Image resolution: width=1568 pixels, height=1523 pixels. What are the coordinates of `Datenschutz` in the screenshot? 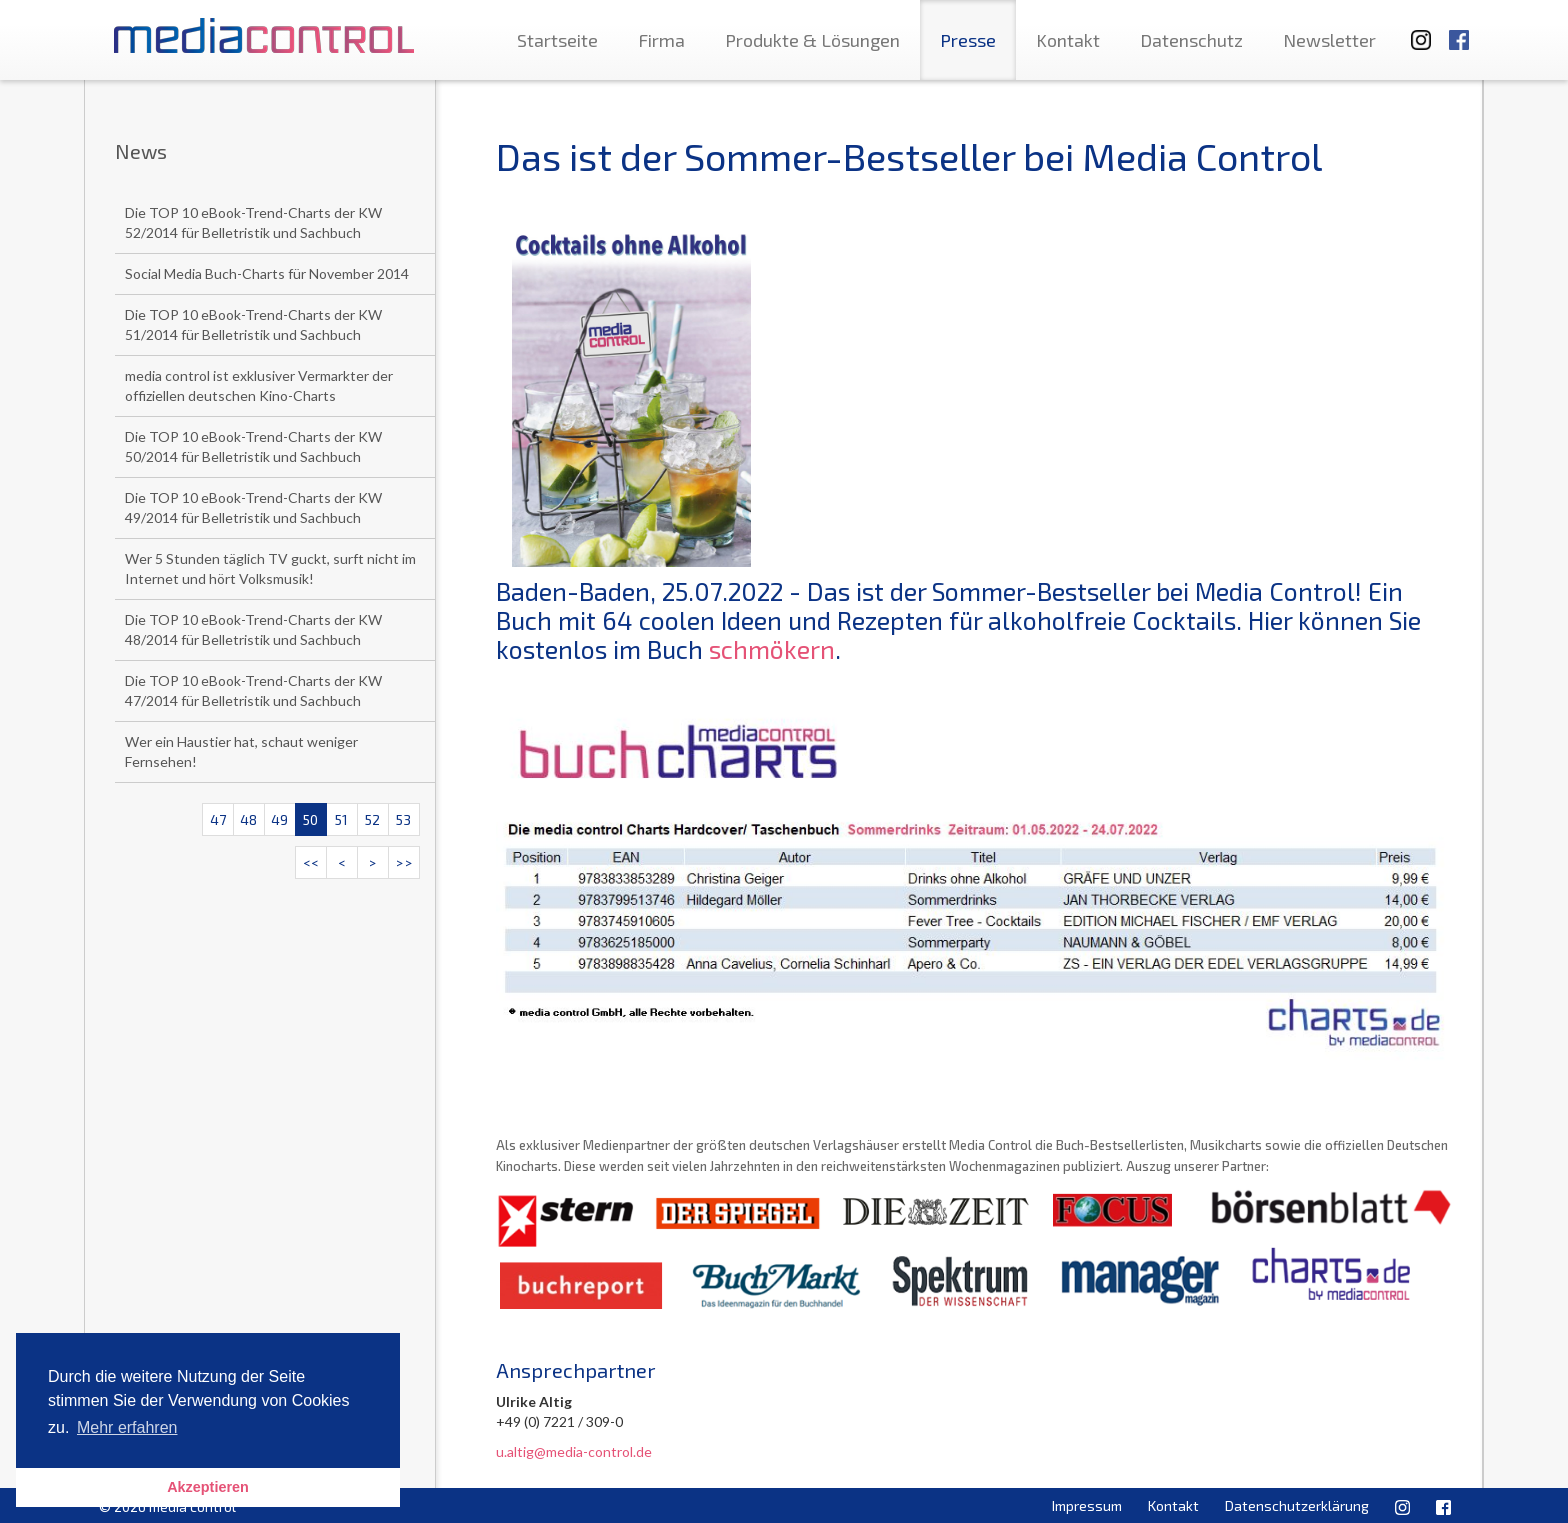 It's located at (1191, 40).